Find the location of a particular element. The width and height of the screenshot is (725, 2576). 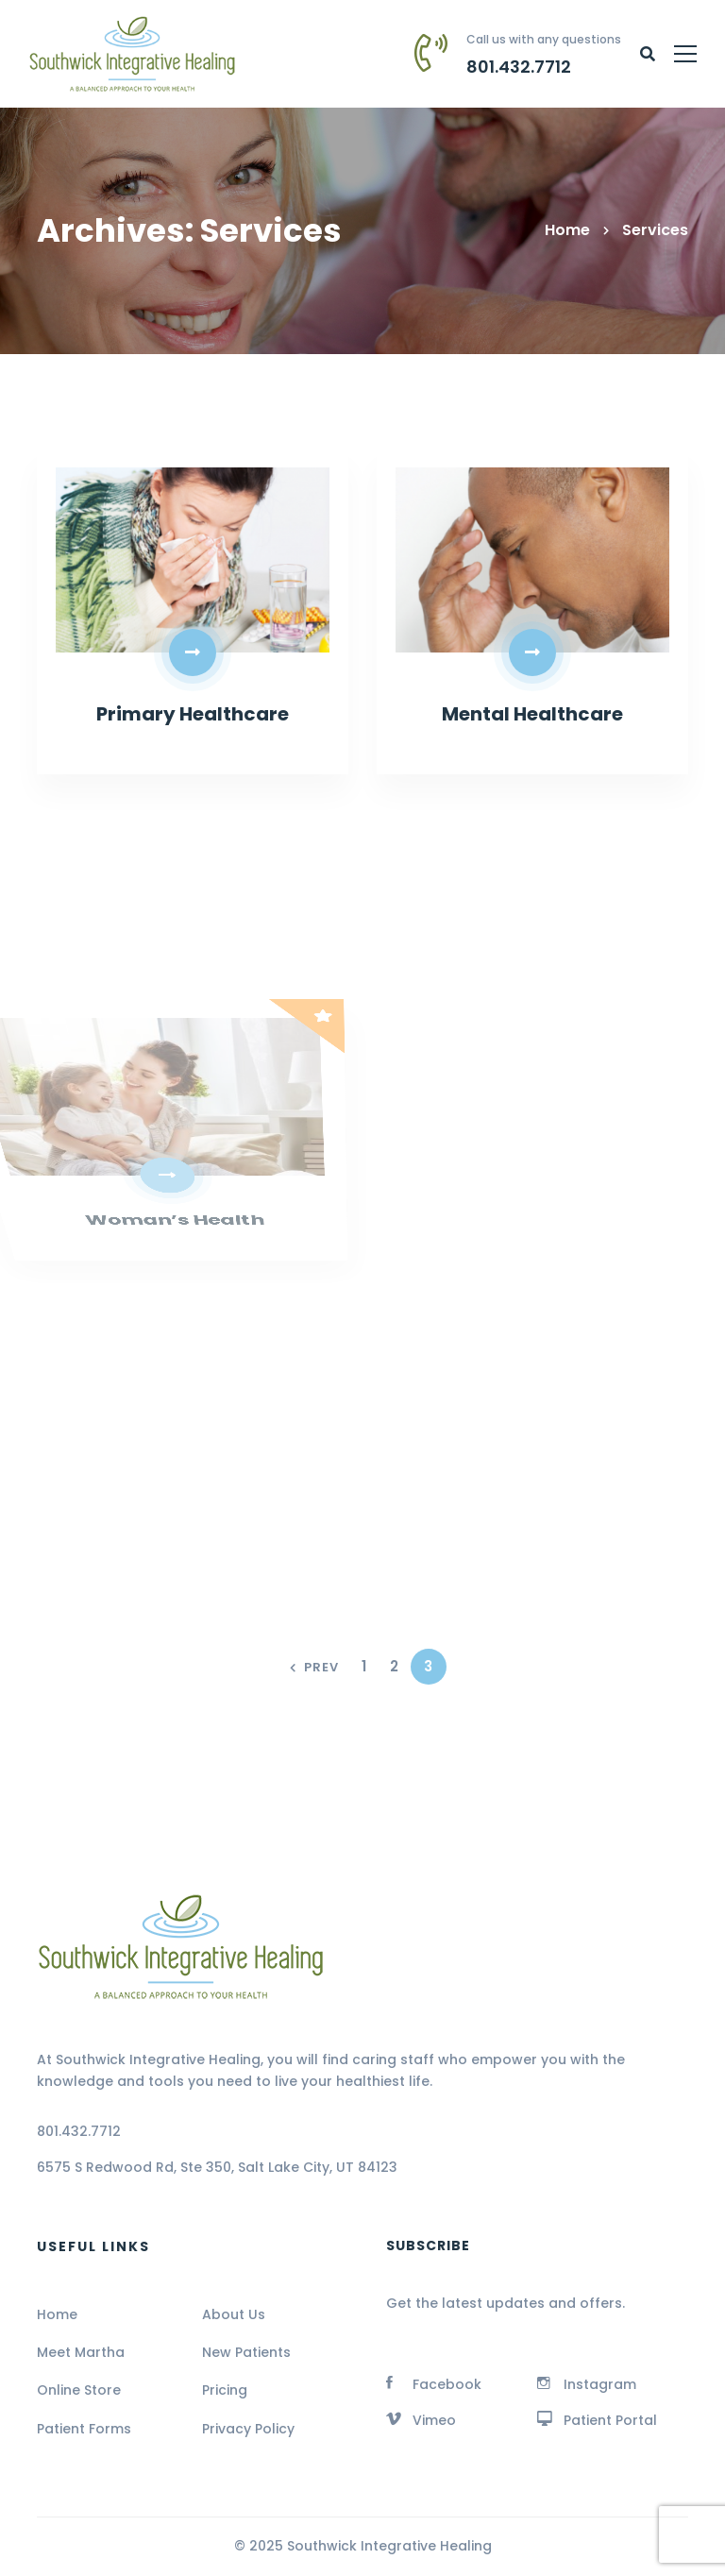

Mental Healthcare is located at coordinates (532, 716).